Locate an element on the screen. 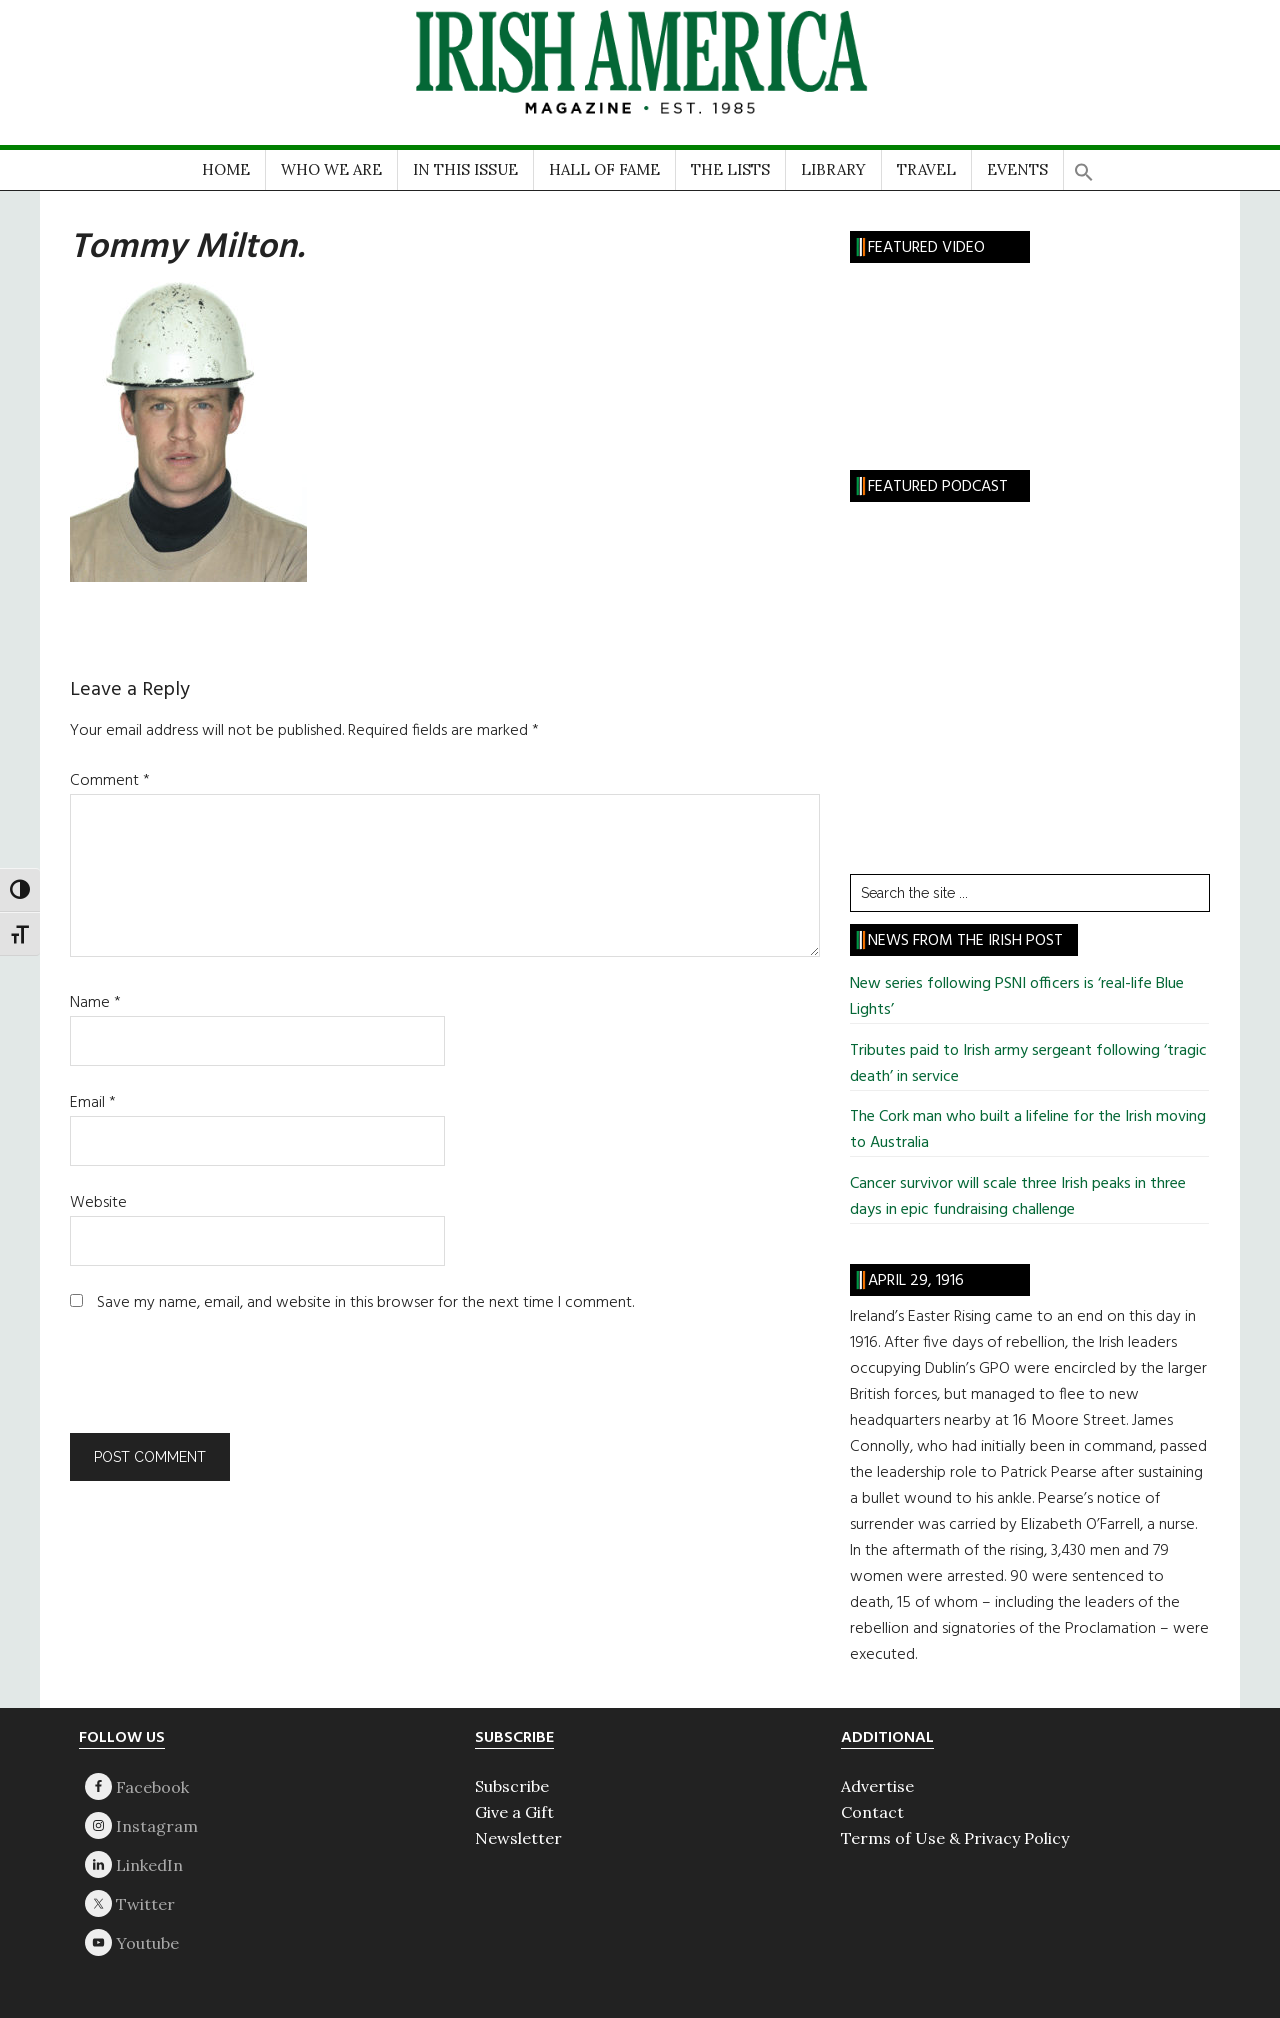  [button] is located at coordinates (1084, 165).